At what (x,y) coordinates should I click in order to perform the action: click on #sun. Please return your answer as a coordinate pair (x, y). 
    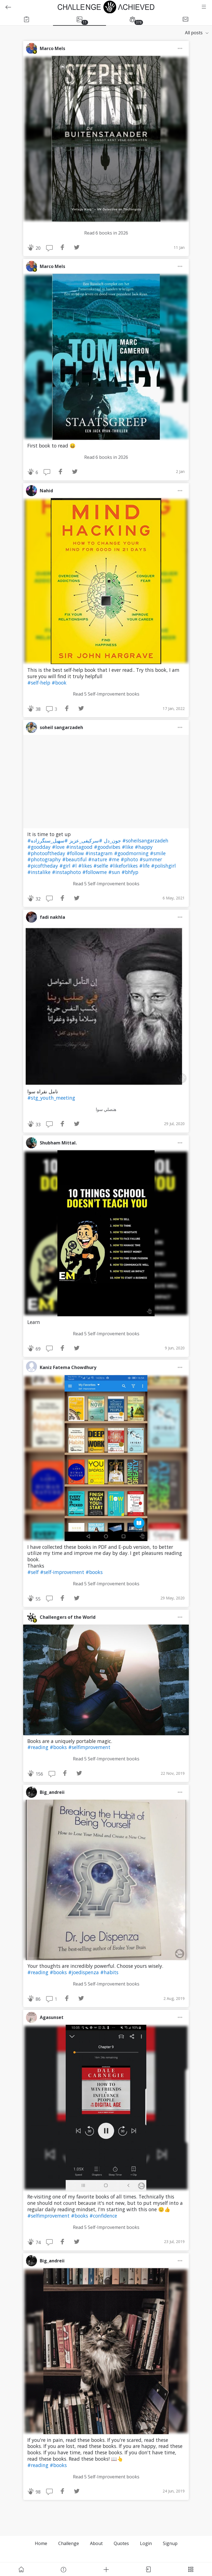
    Looking at the image, I should click on (114, 872).